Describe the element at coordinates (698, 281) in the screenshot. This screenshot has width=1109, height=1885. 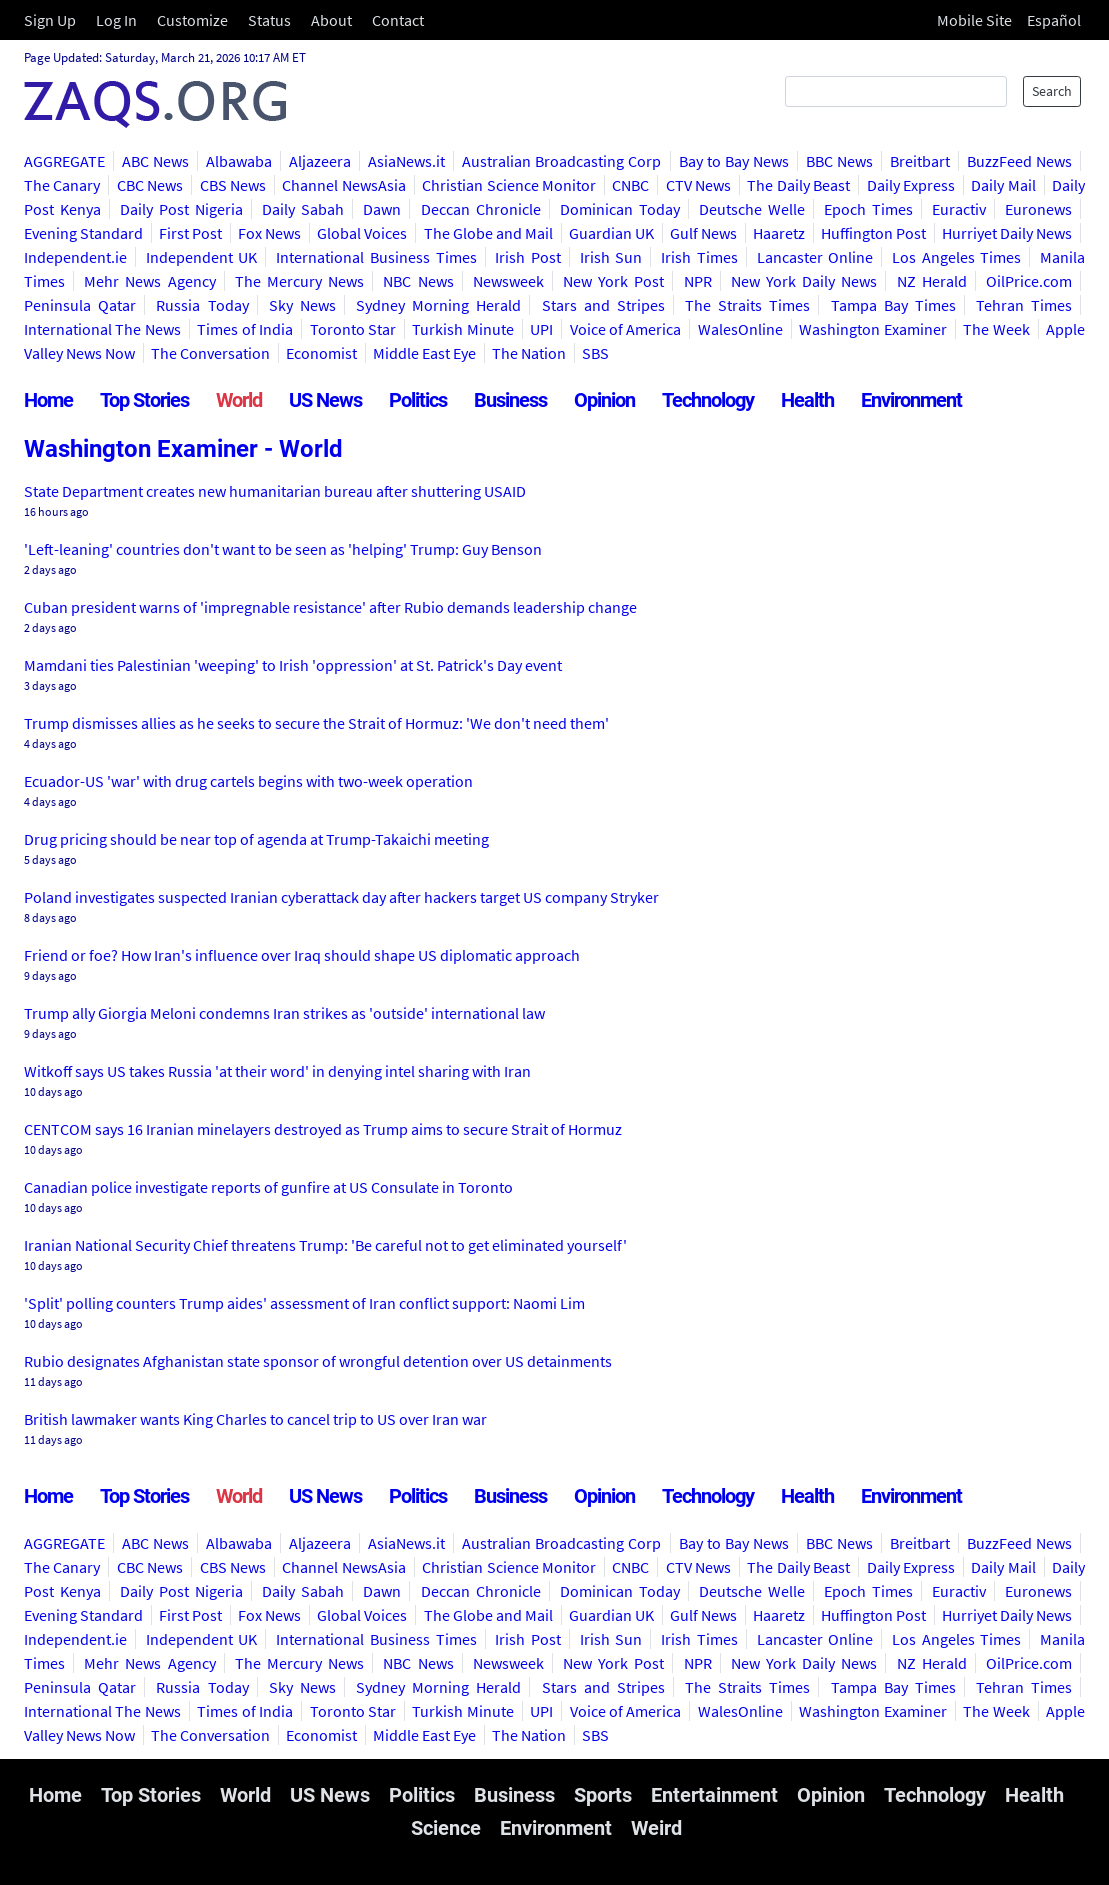
I see `NPR` at that location.